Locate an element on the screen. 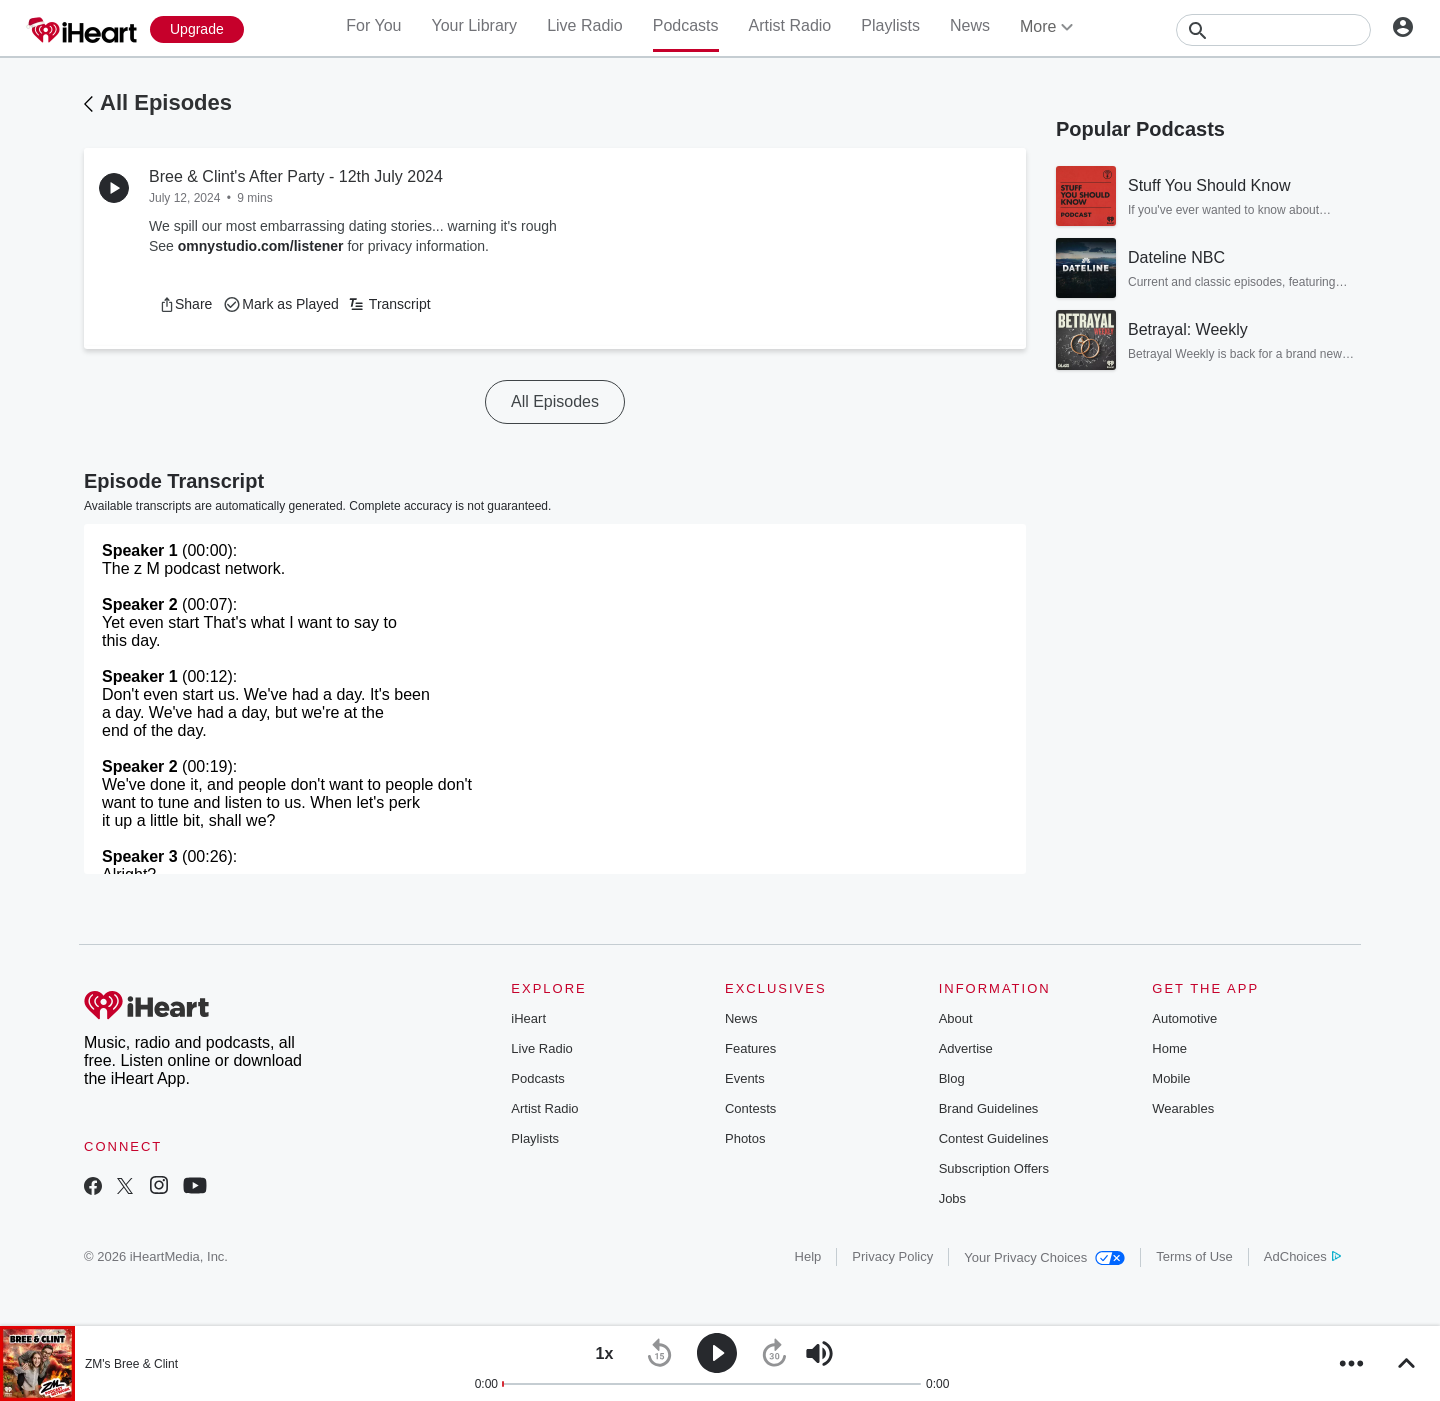  Podcasts is located at coordinates (686, 25).